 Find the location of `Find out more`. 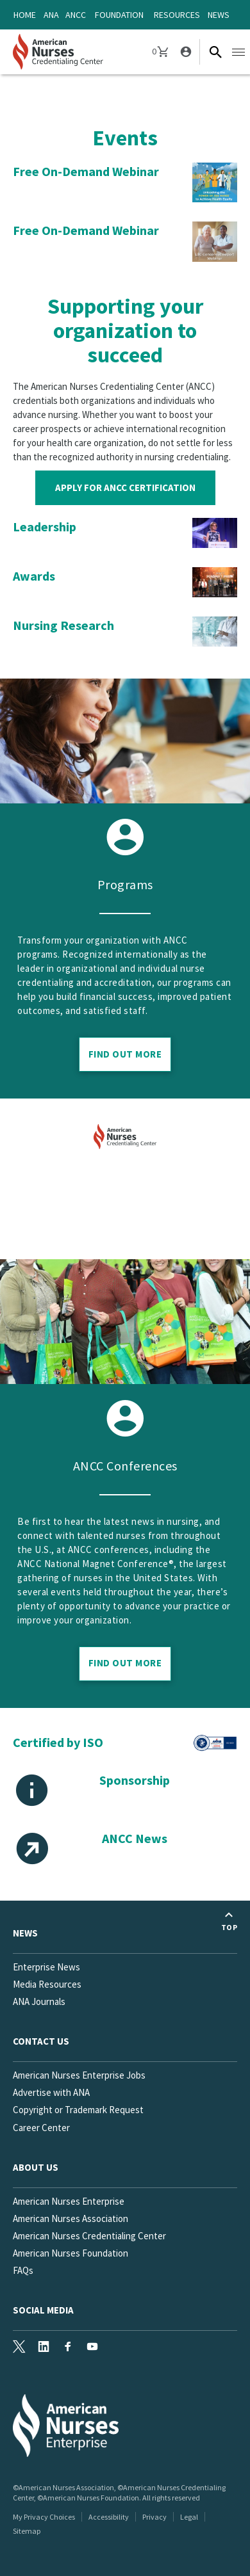

Find out more is located at coordinates (125, 1663).